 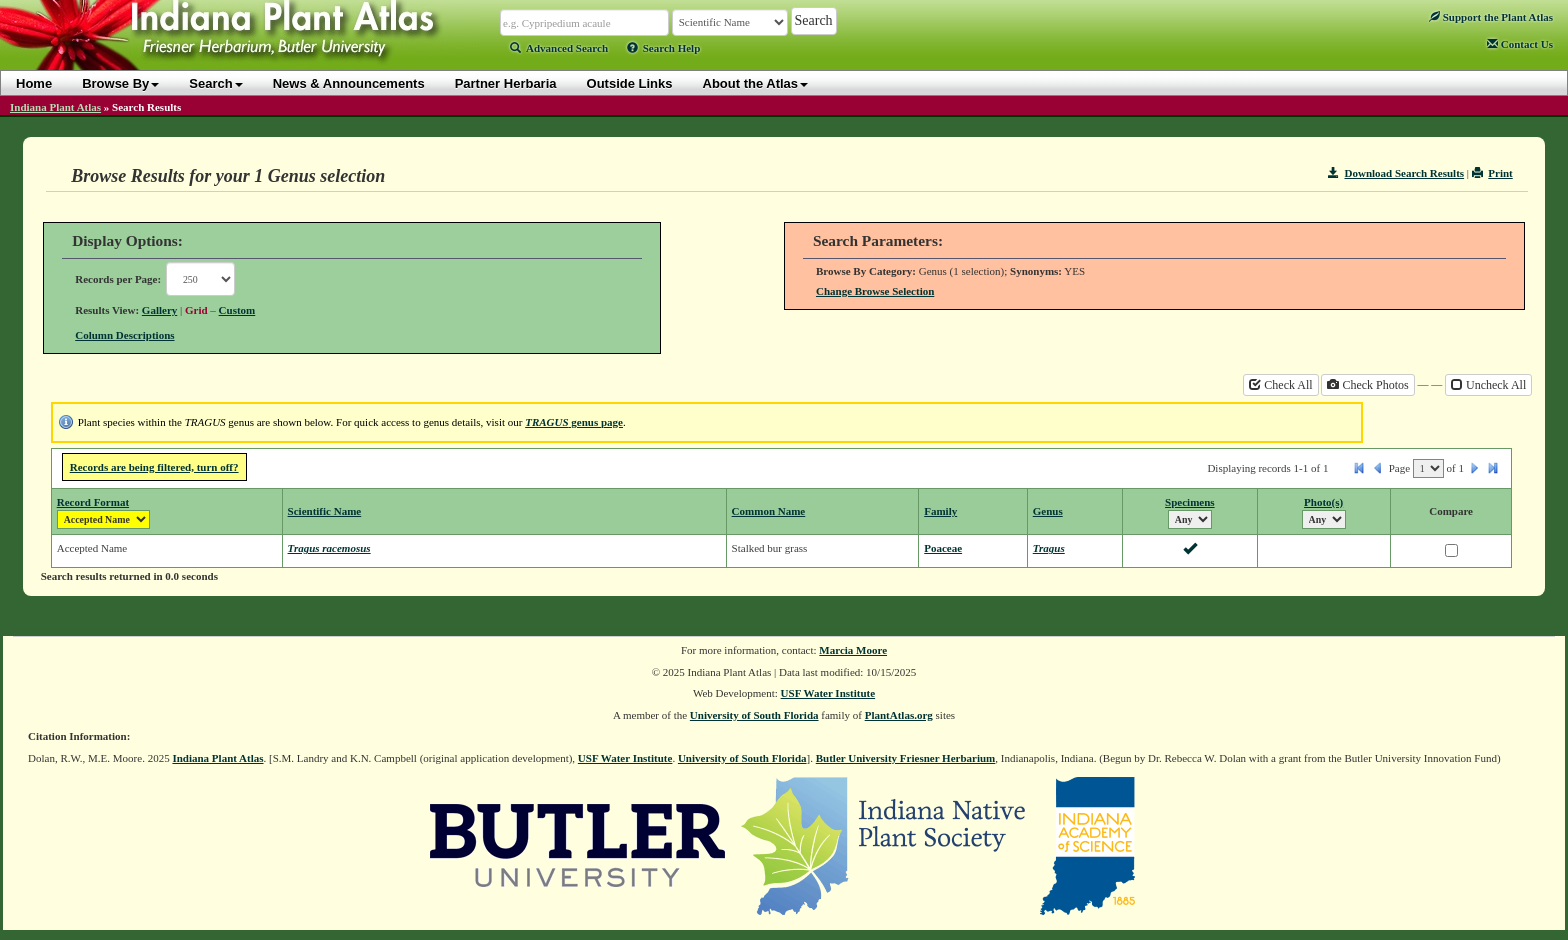 I want to click on Home, so click(x=34, y=83).